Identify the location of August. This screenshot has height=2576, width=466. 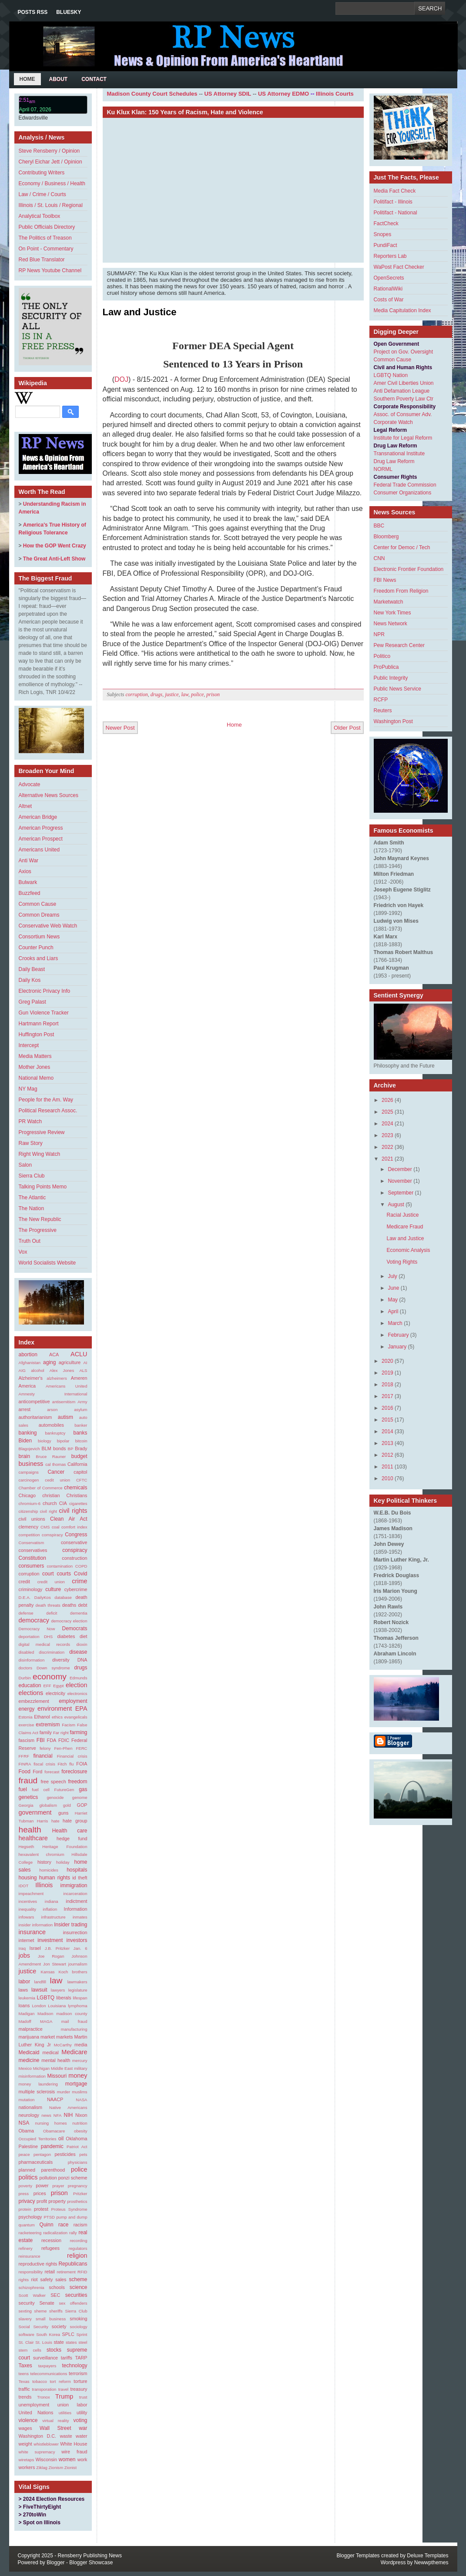
(396, 1204).